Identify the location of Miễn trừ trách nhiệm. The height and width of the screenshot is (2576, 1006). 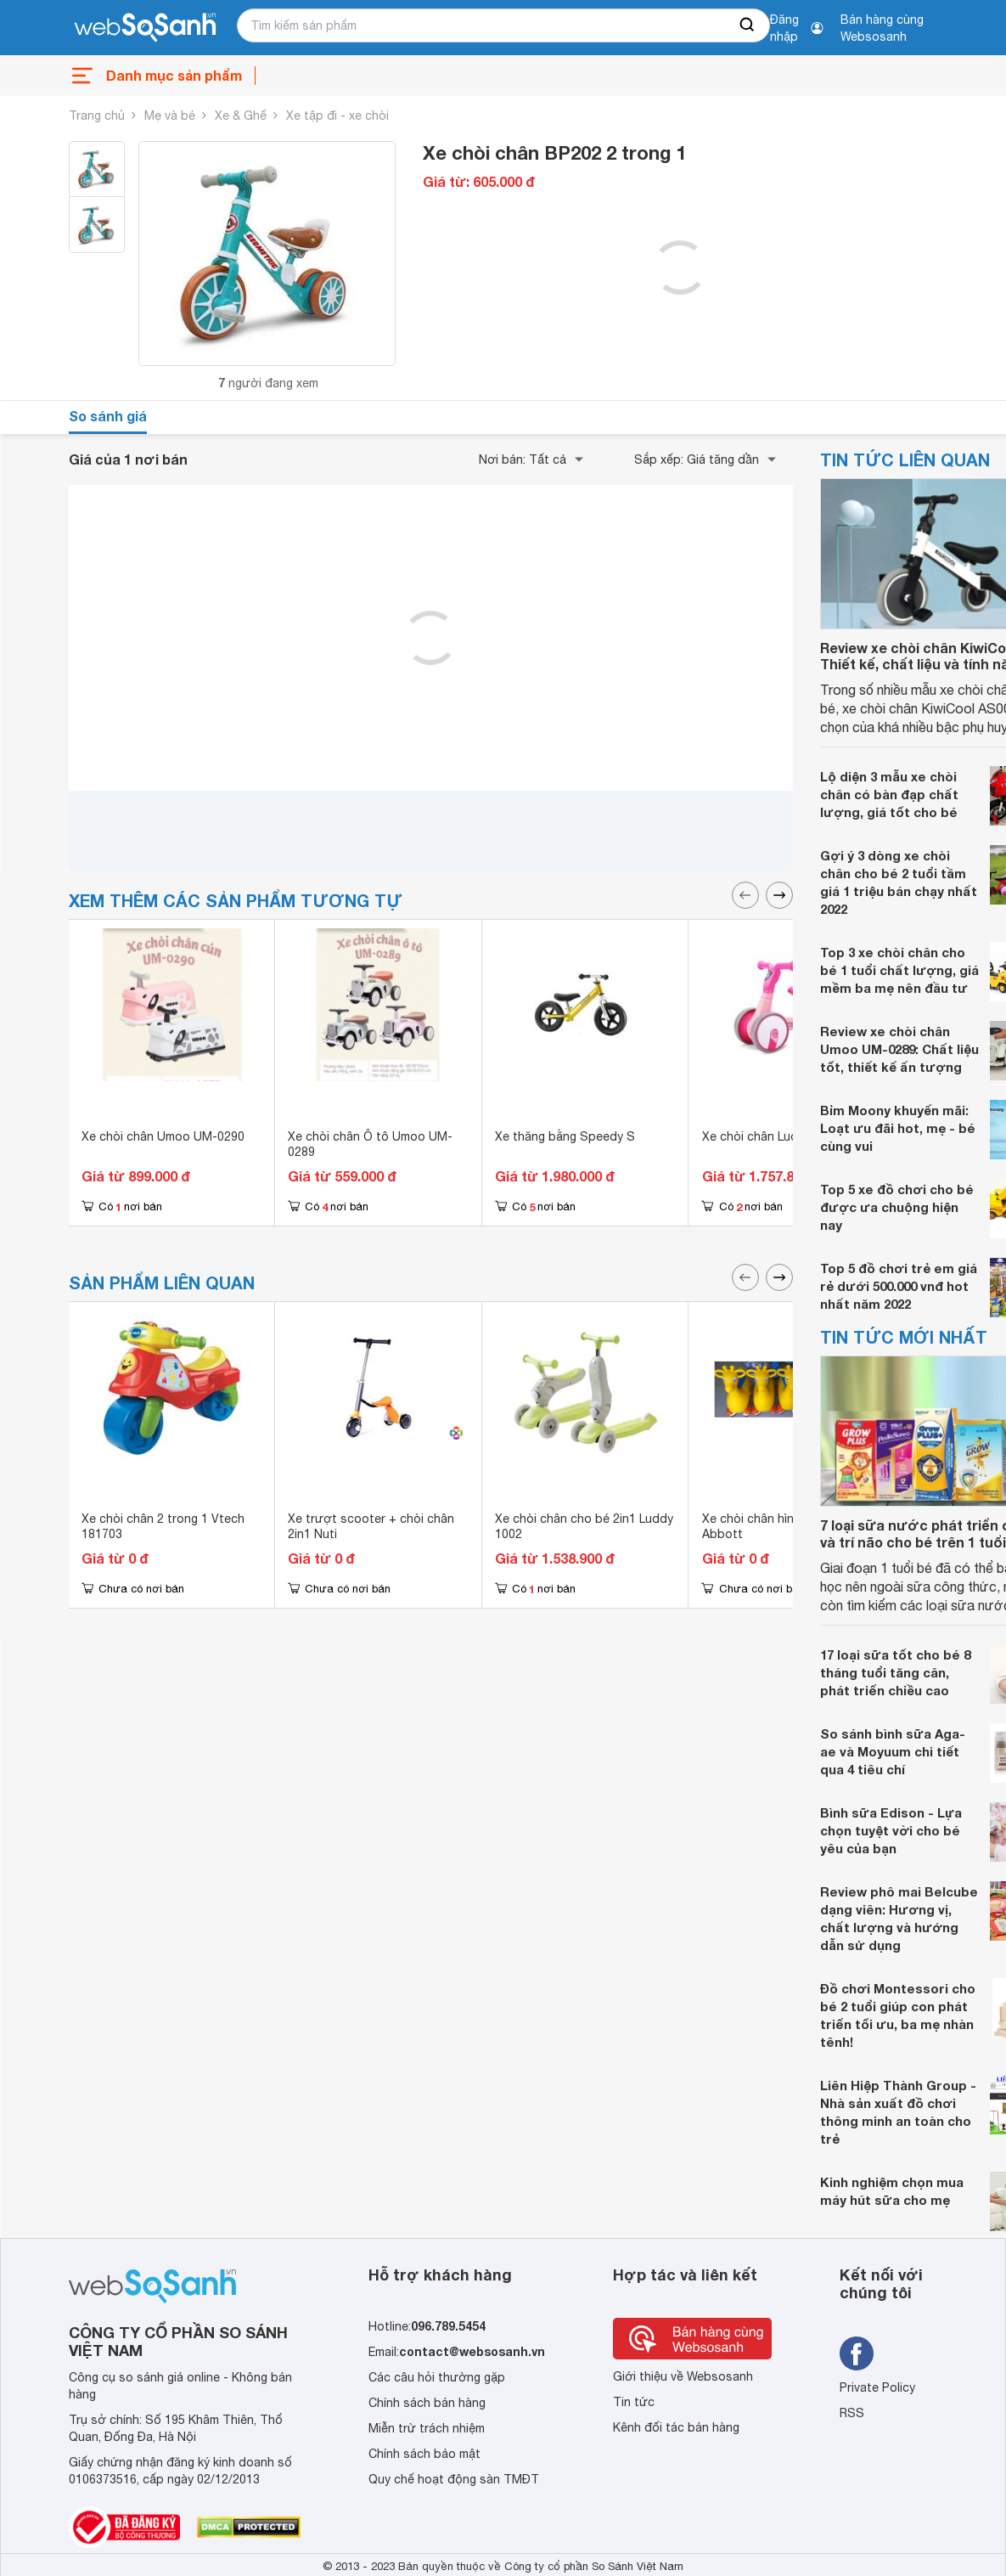
(426, 2428).